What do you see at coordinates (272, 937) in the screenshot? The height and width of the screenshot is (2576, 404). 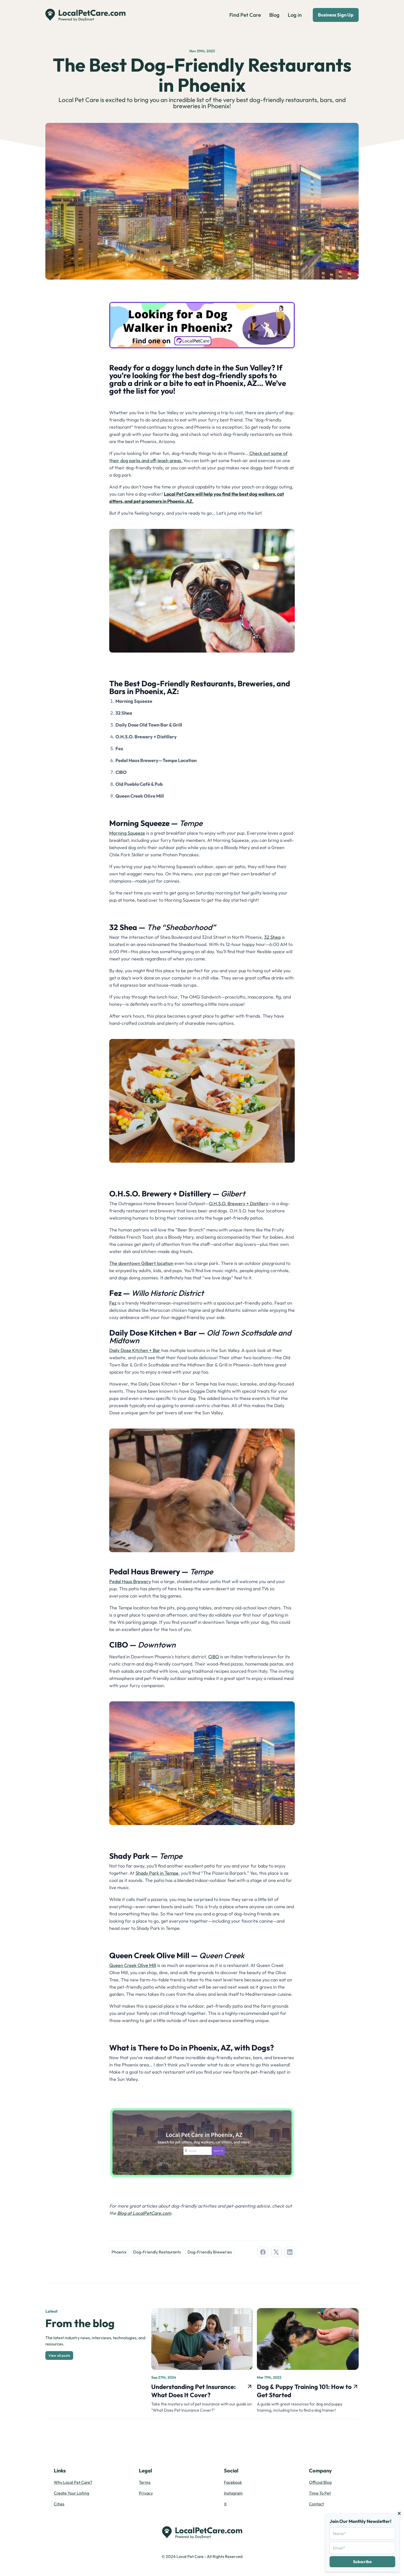 I see `32 Shea` at bounding box center [272, 937].